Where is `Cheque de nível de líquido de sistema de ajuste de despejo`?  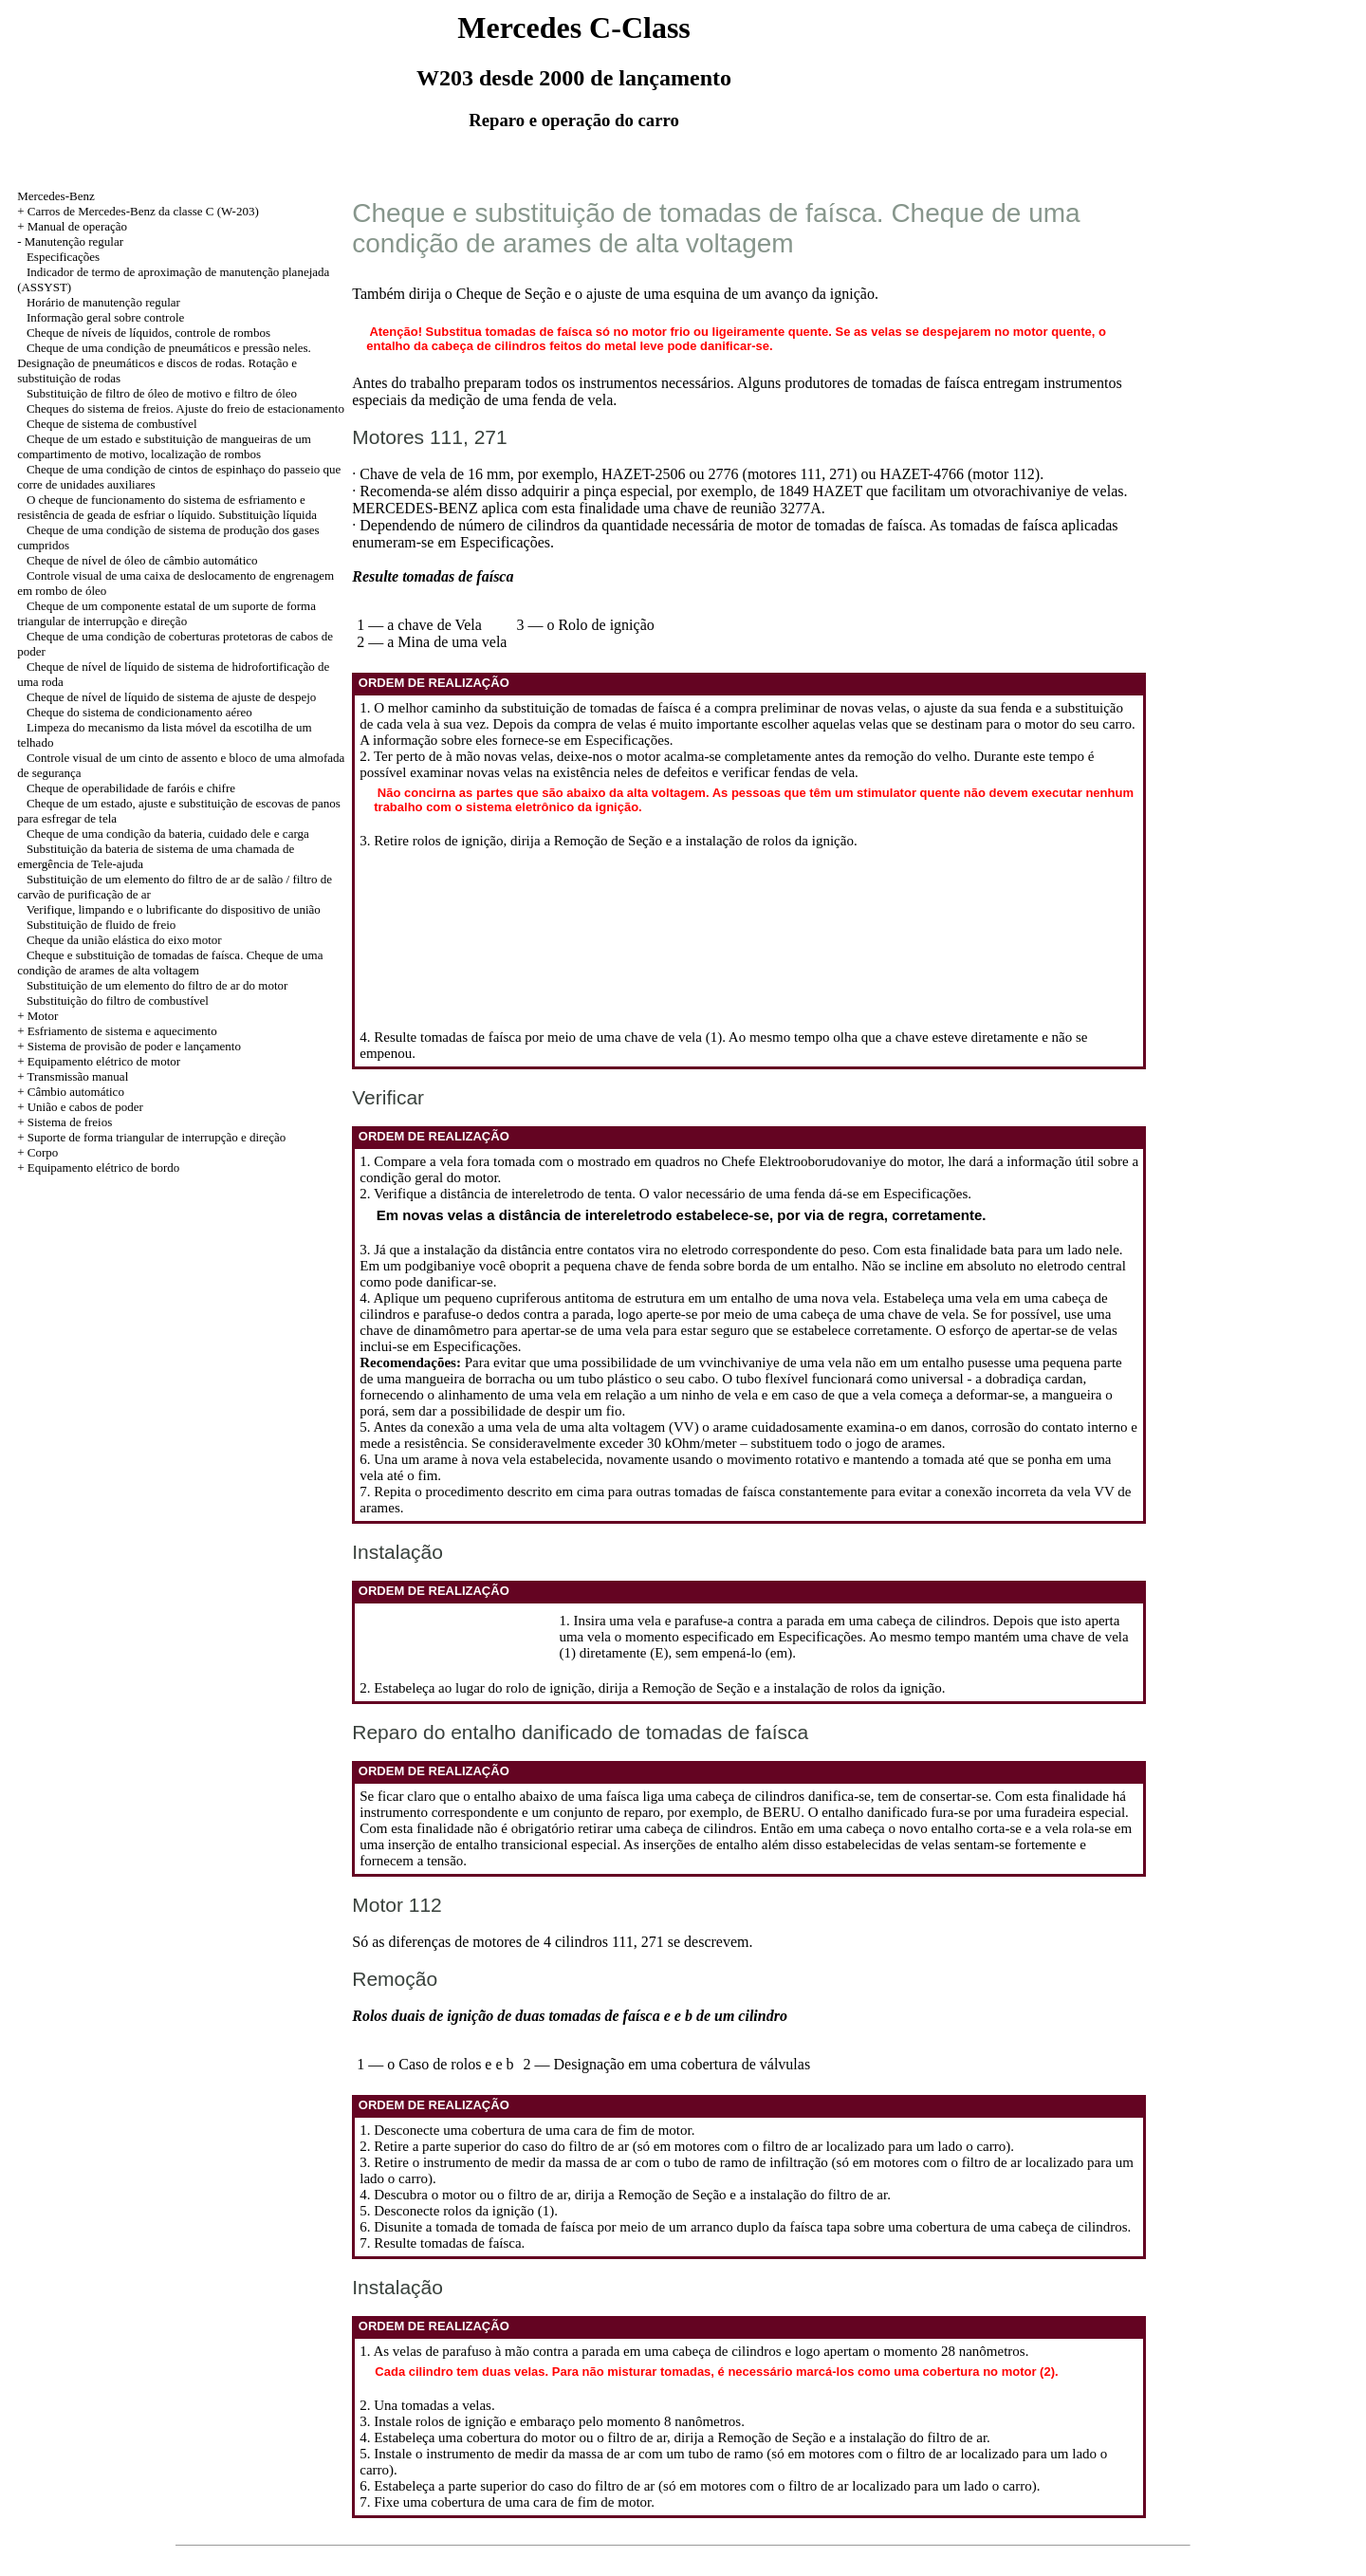
Cheque de nível de líquido de sistema de ajuste de despejo is located at coordinates (171, 697).